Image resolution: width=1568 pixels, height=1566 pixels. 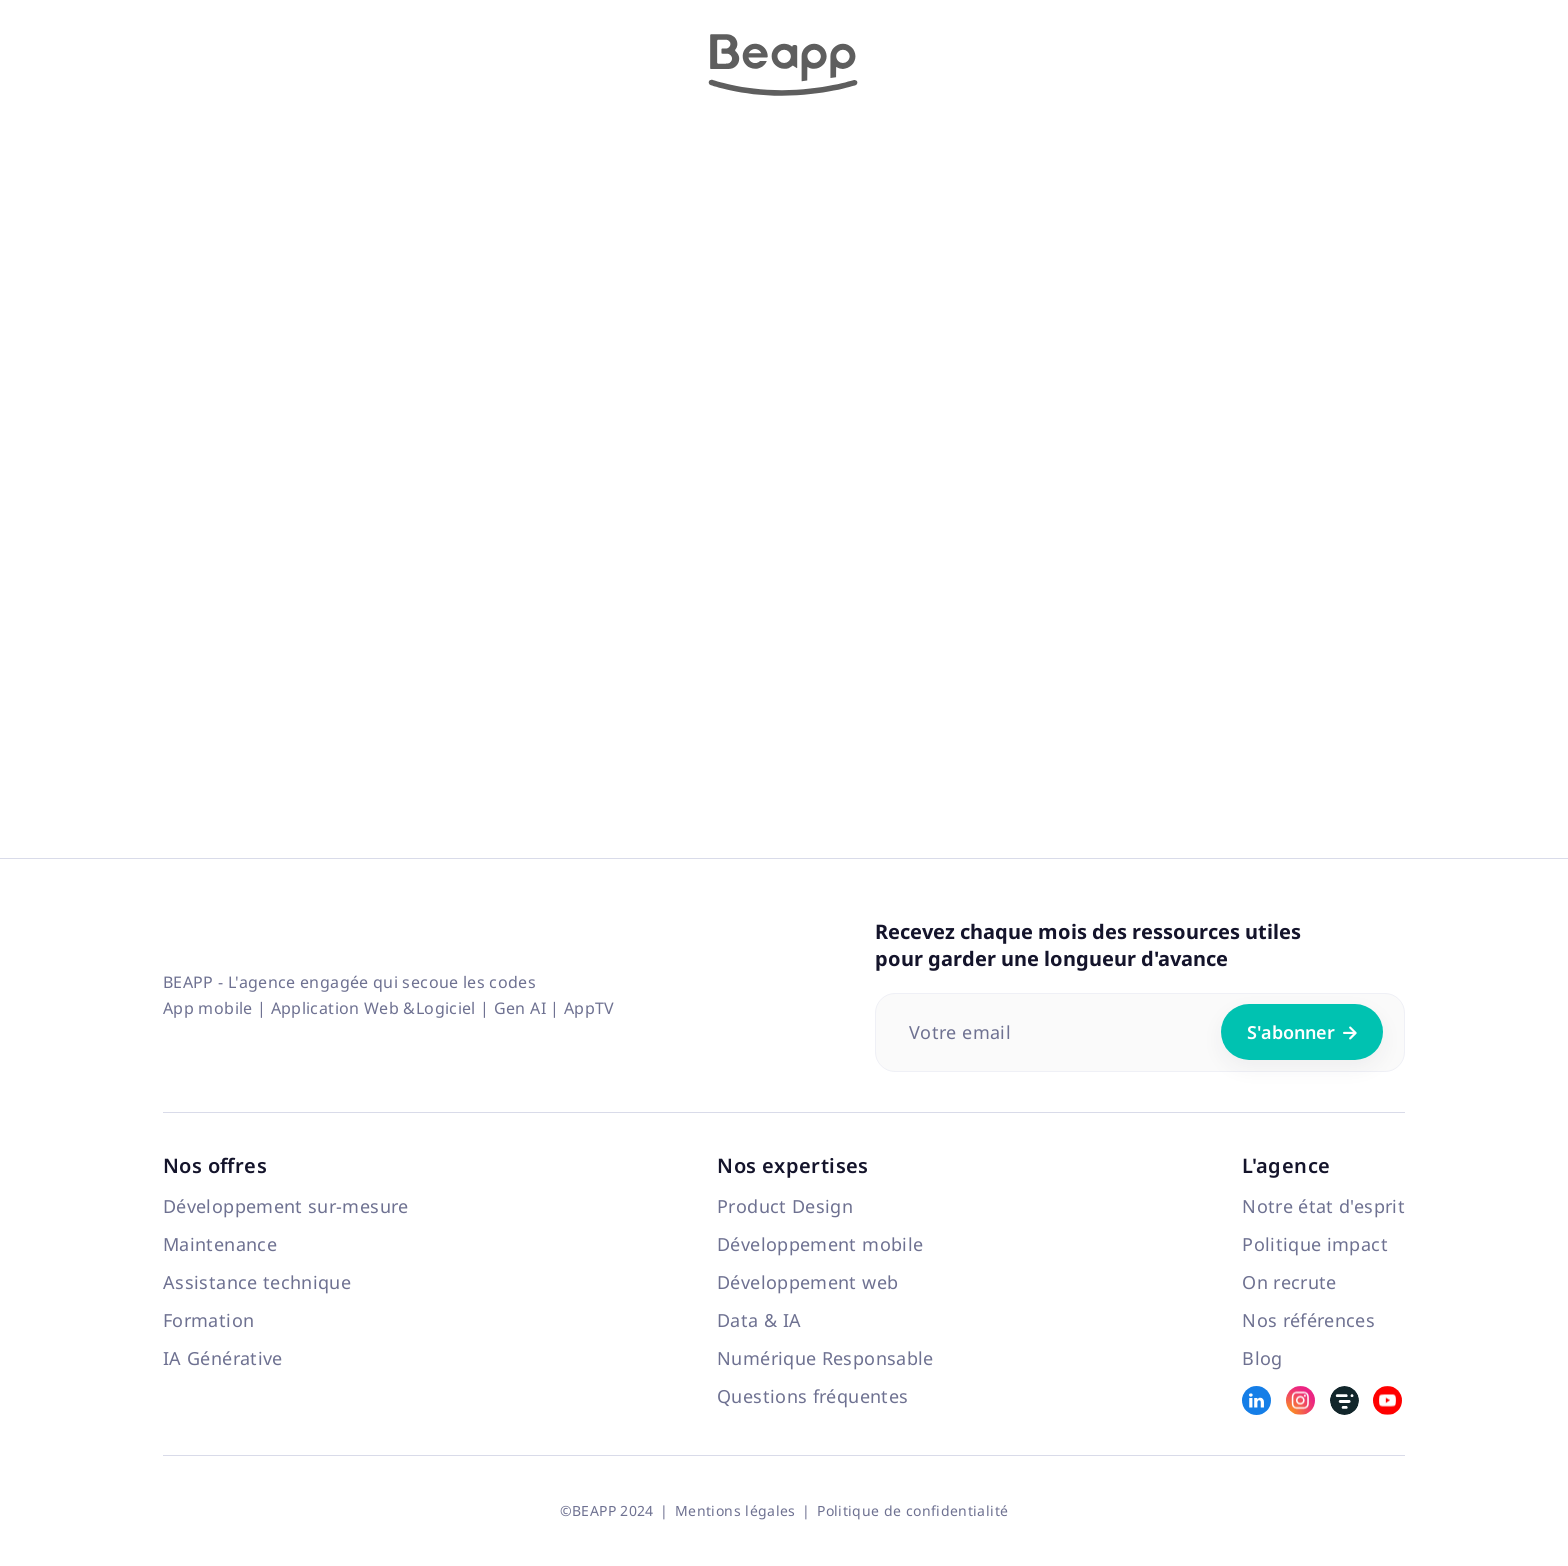 What do you see at coordinates (807, 1282) in the screenshot?
I see `Développement web` at bounding box center [807, 1282].